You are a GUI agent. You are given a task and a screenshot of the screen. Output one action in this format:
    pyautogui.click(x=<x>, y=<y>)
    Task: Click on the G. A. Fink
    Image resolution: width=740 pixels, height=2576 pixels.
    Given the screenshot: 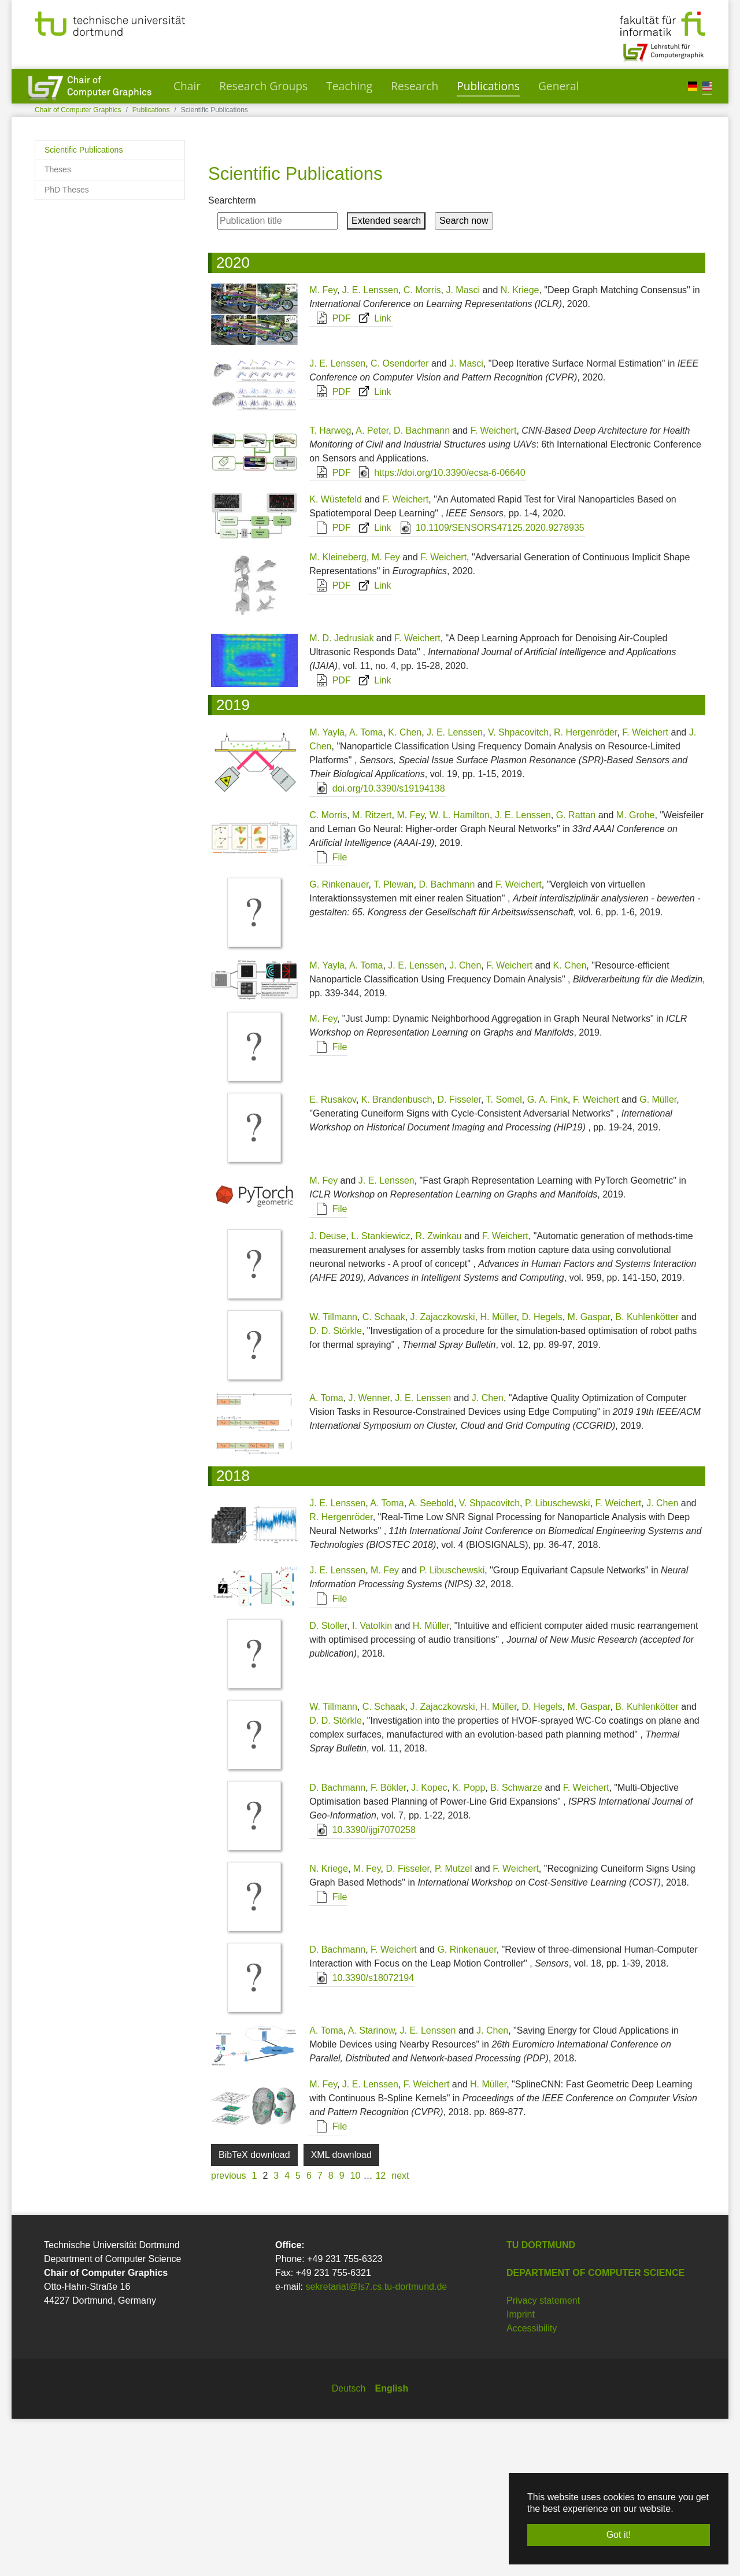 What is the action you would take?
    pyautogui.click(x=547, y=1257)
    